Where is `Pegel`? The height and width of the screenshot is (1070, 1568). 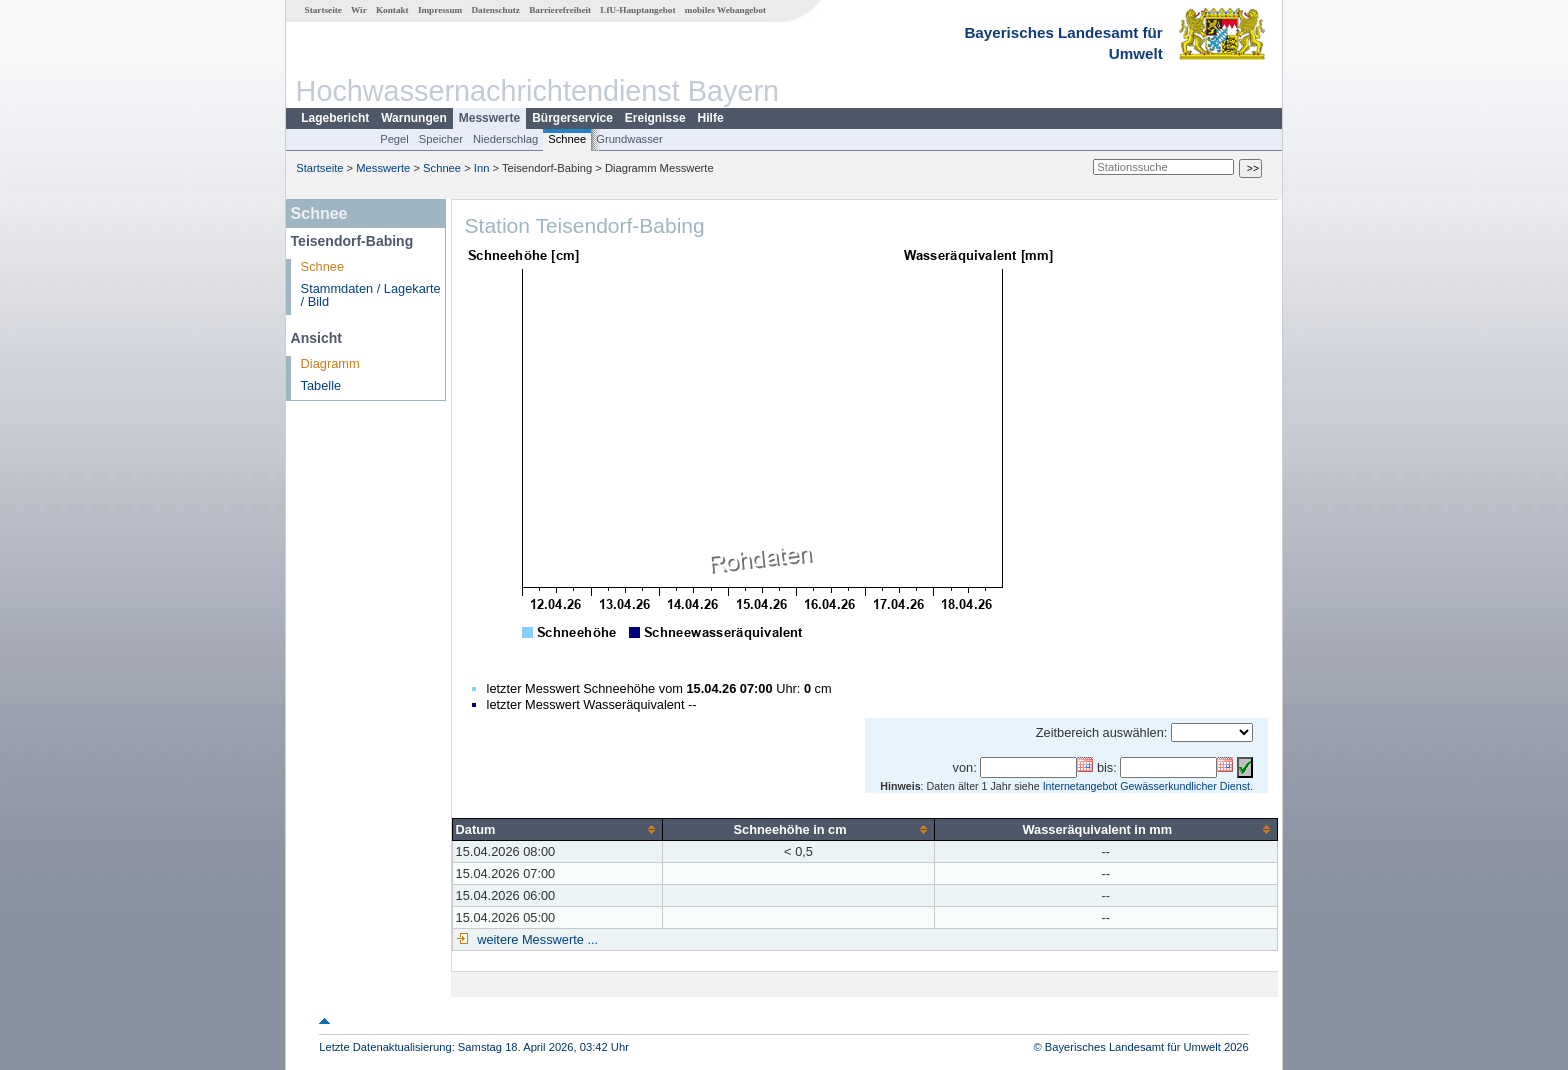 Pegel is located at coordinates (394, 139).